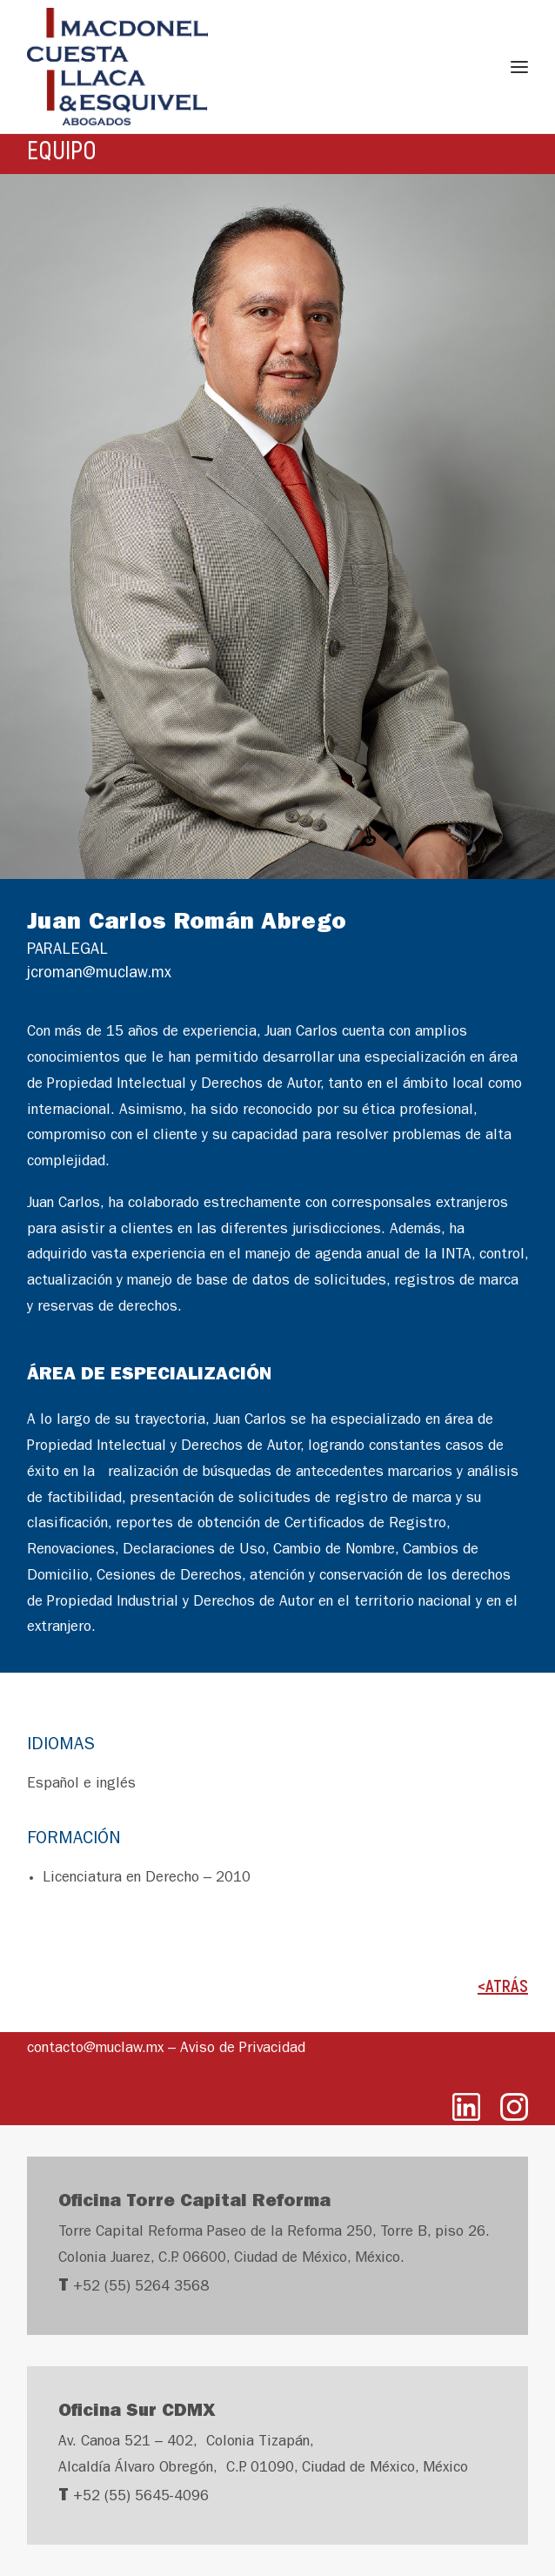  Describe the element at coordinates (242, 2049) in the screenshot. I see `Aviso de Privacidad` at that location.